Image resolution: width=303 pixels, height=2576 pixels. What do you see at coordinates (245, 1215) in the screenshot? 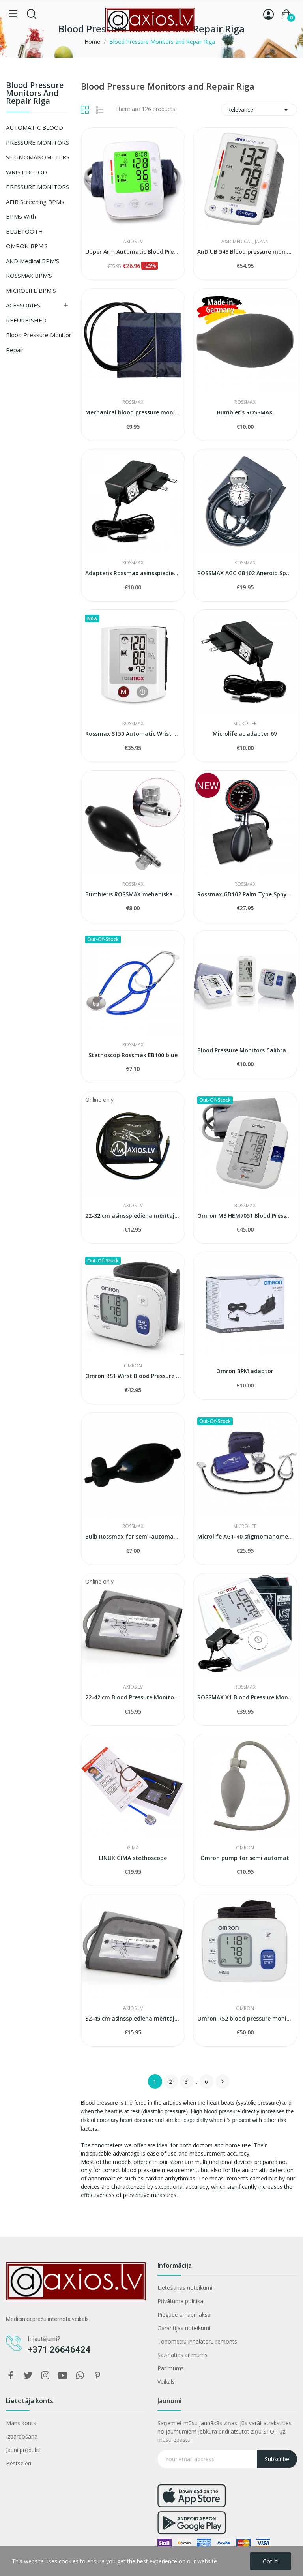
I see `Omron M3 HEM7051 Blood Pressure Monitor...` at bounding box center [245, 1215].